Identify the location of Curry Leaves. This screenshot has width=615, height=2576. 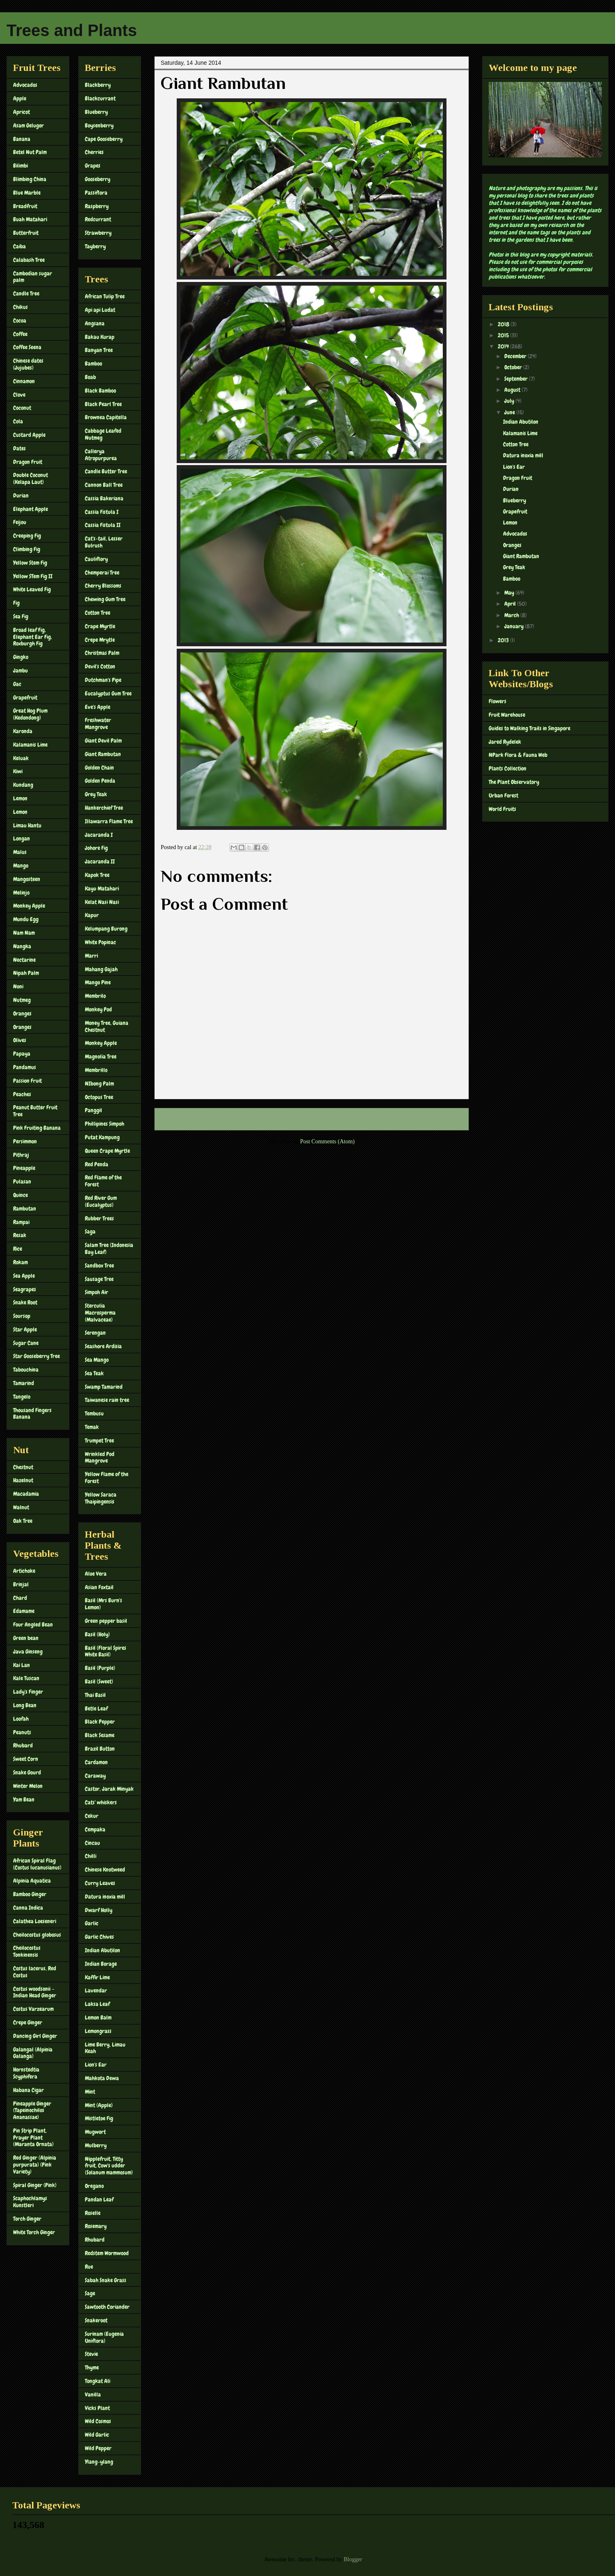
(100, 1883).